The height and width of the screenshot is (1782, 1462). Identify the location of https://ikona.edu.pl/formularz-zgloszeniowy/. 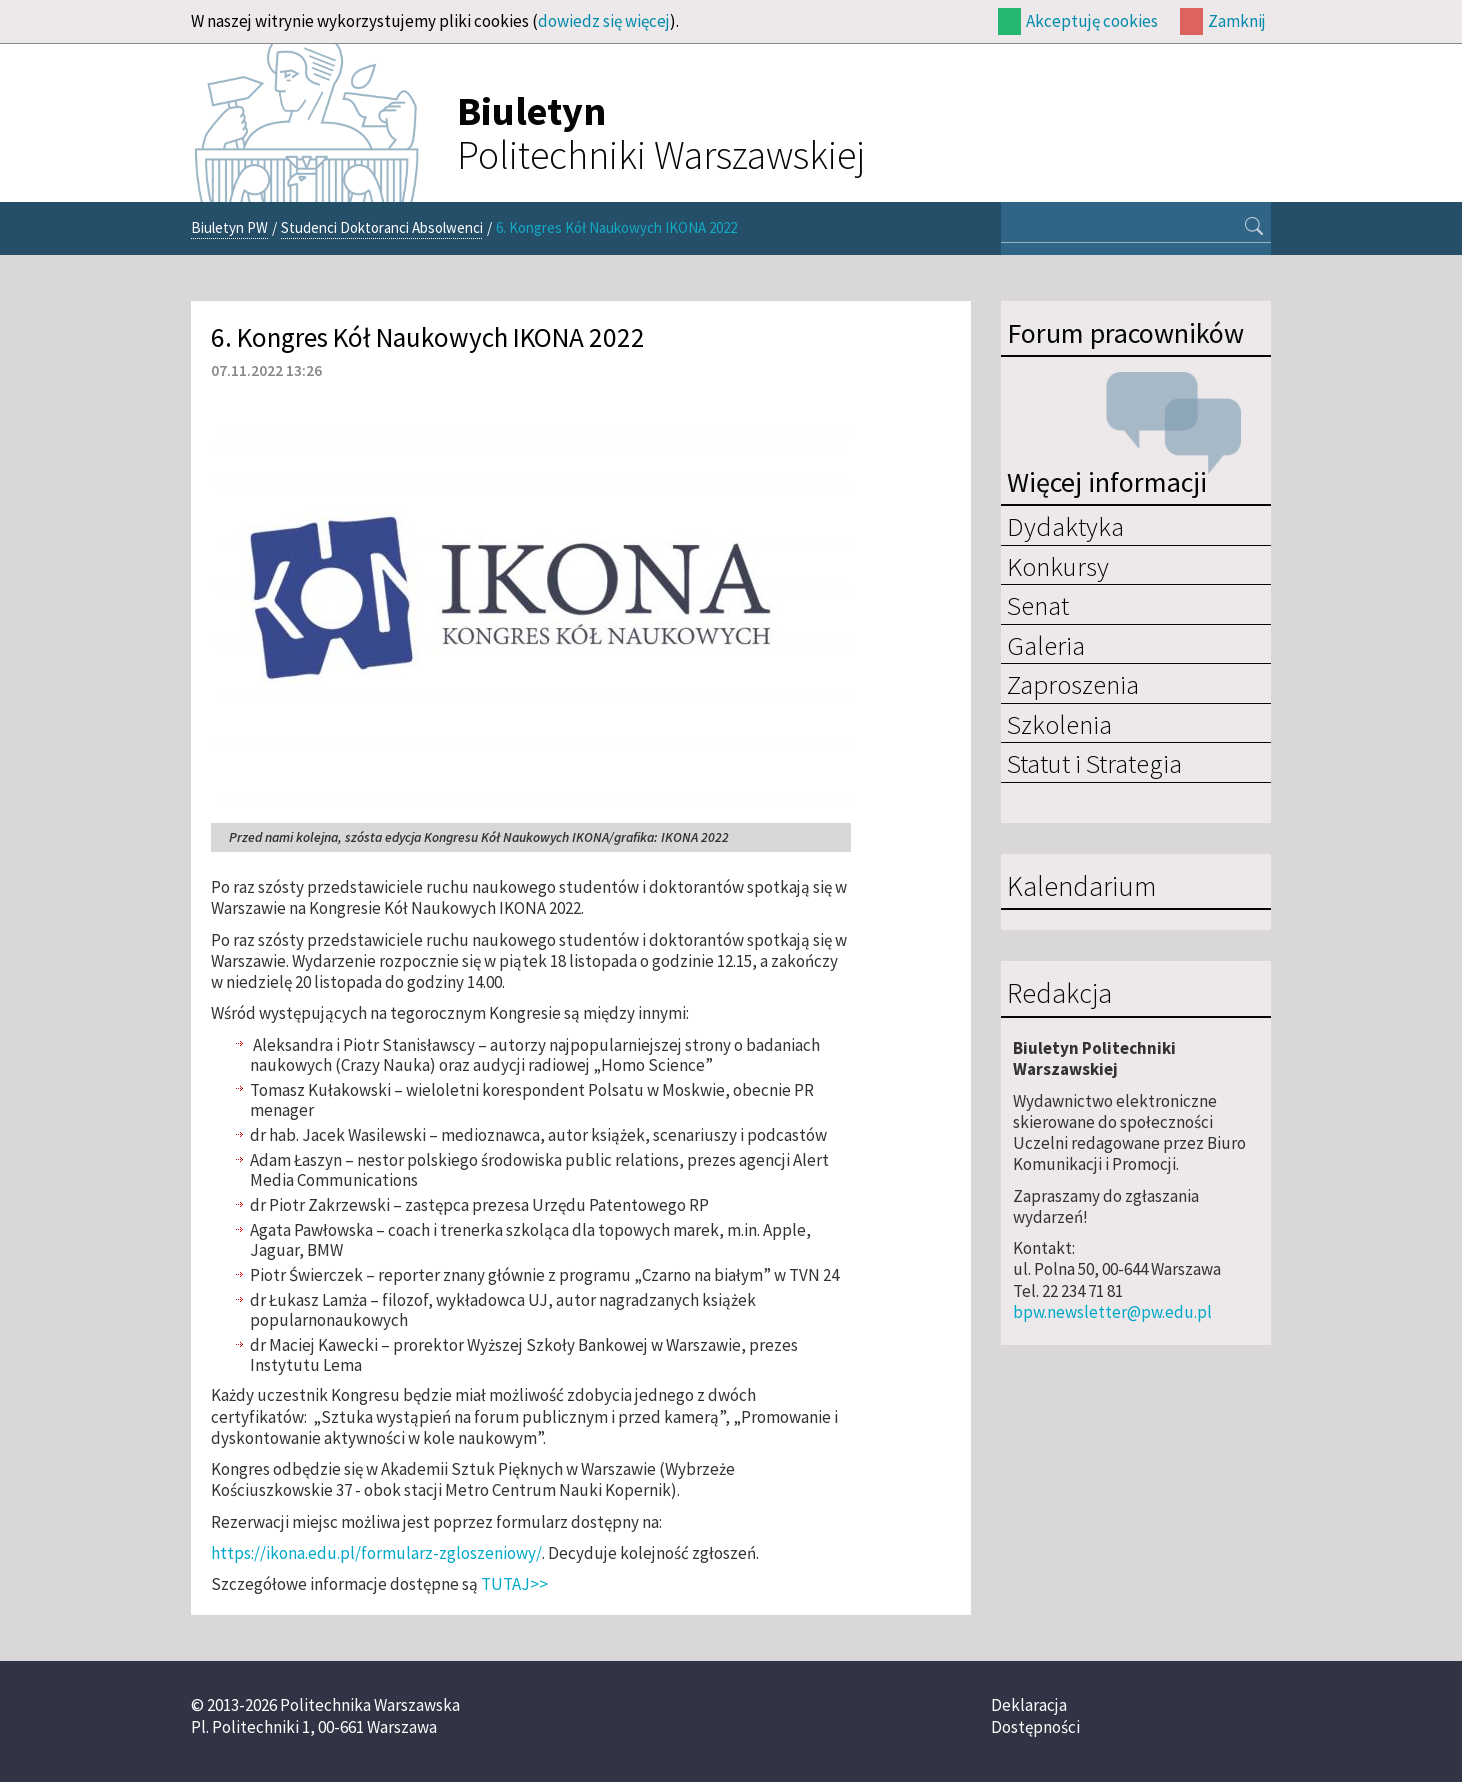
(376, 1553).